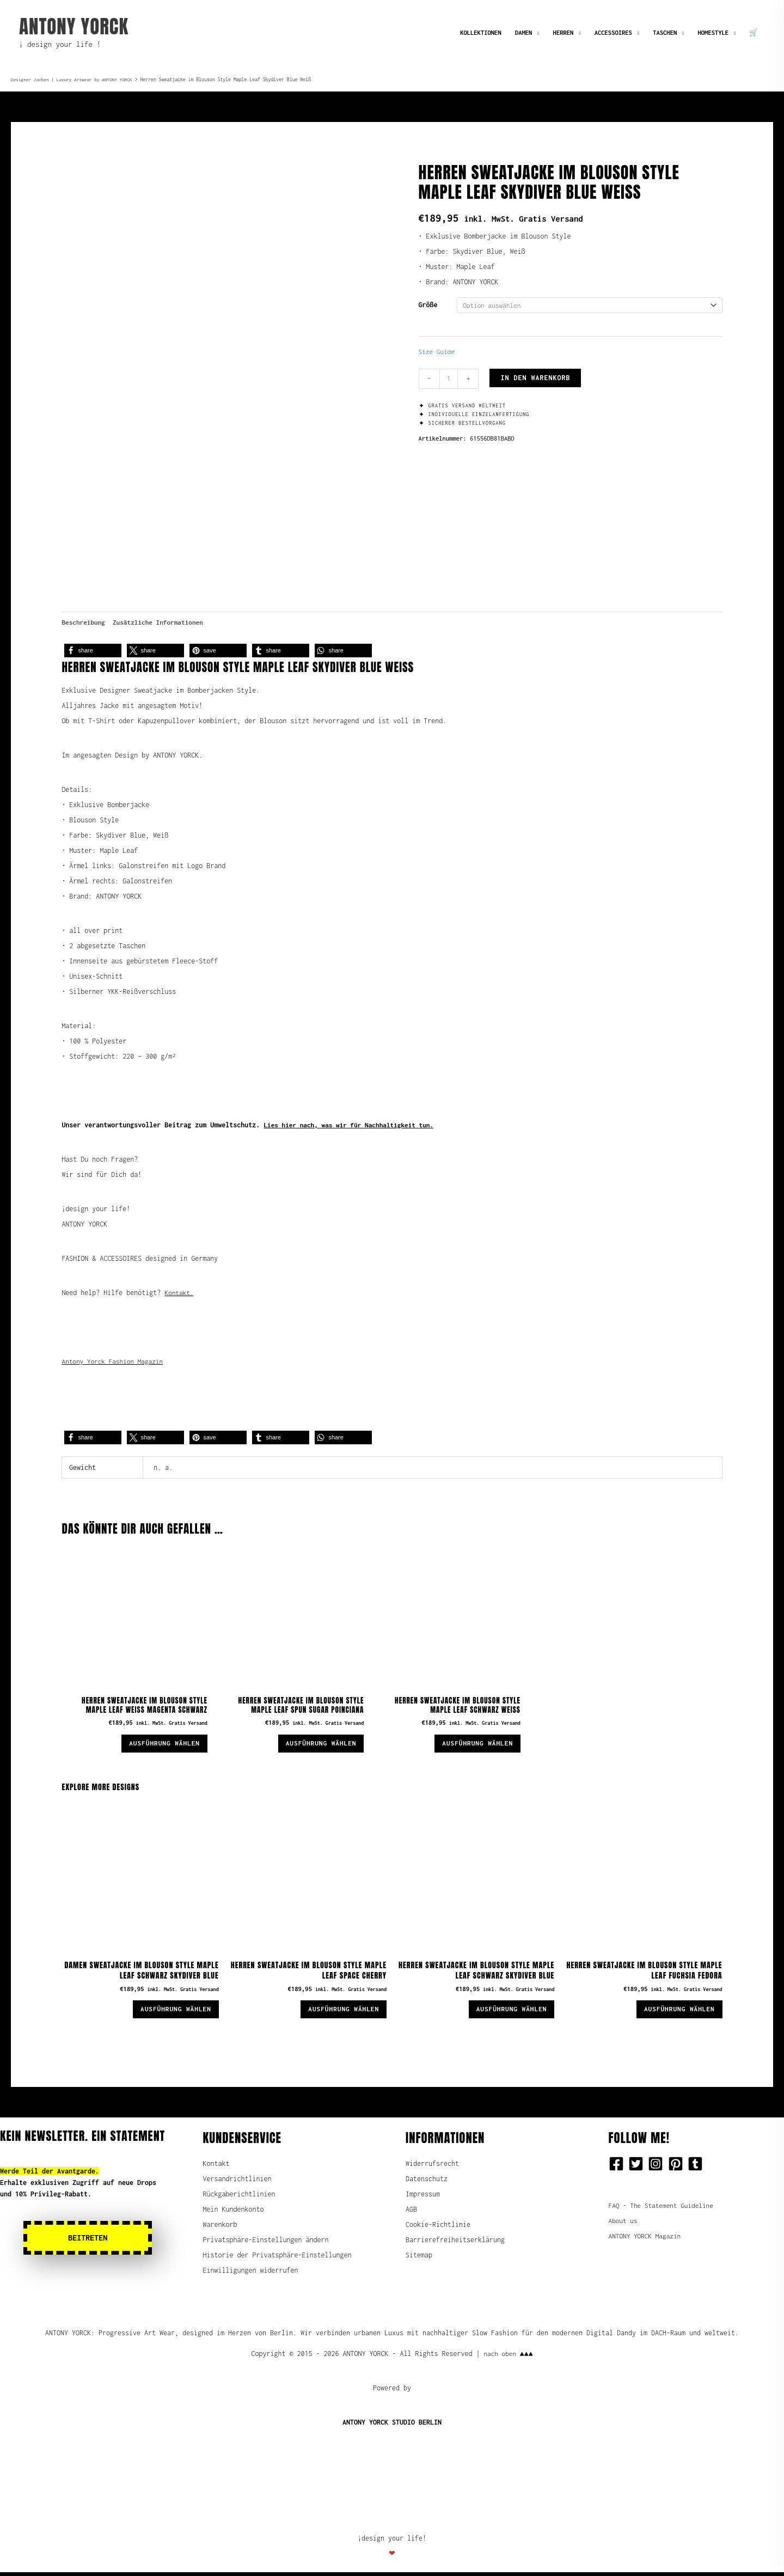  Describe the element at coordinates (266, 2243) in the screenshot. I see `Privatsphäre-Einstellungen ändern [button]` at that location.